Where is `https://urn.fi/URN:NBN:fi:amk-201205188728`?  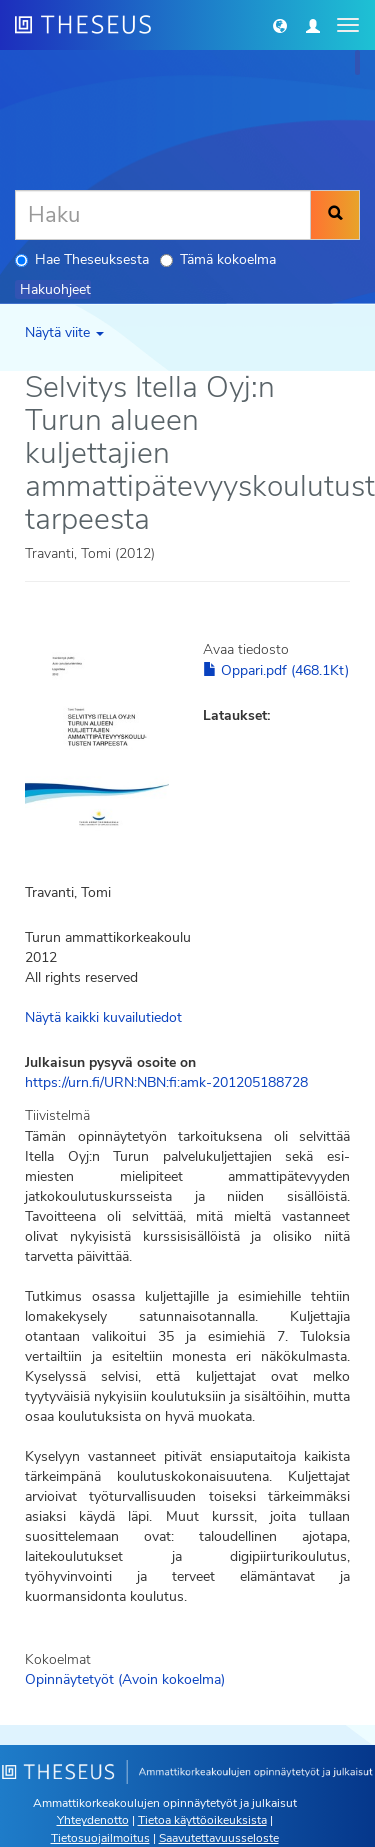 https://urn.fi/URN:NBN:fi:amk-201205188728 is located at coordinates (166, 1082).